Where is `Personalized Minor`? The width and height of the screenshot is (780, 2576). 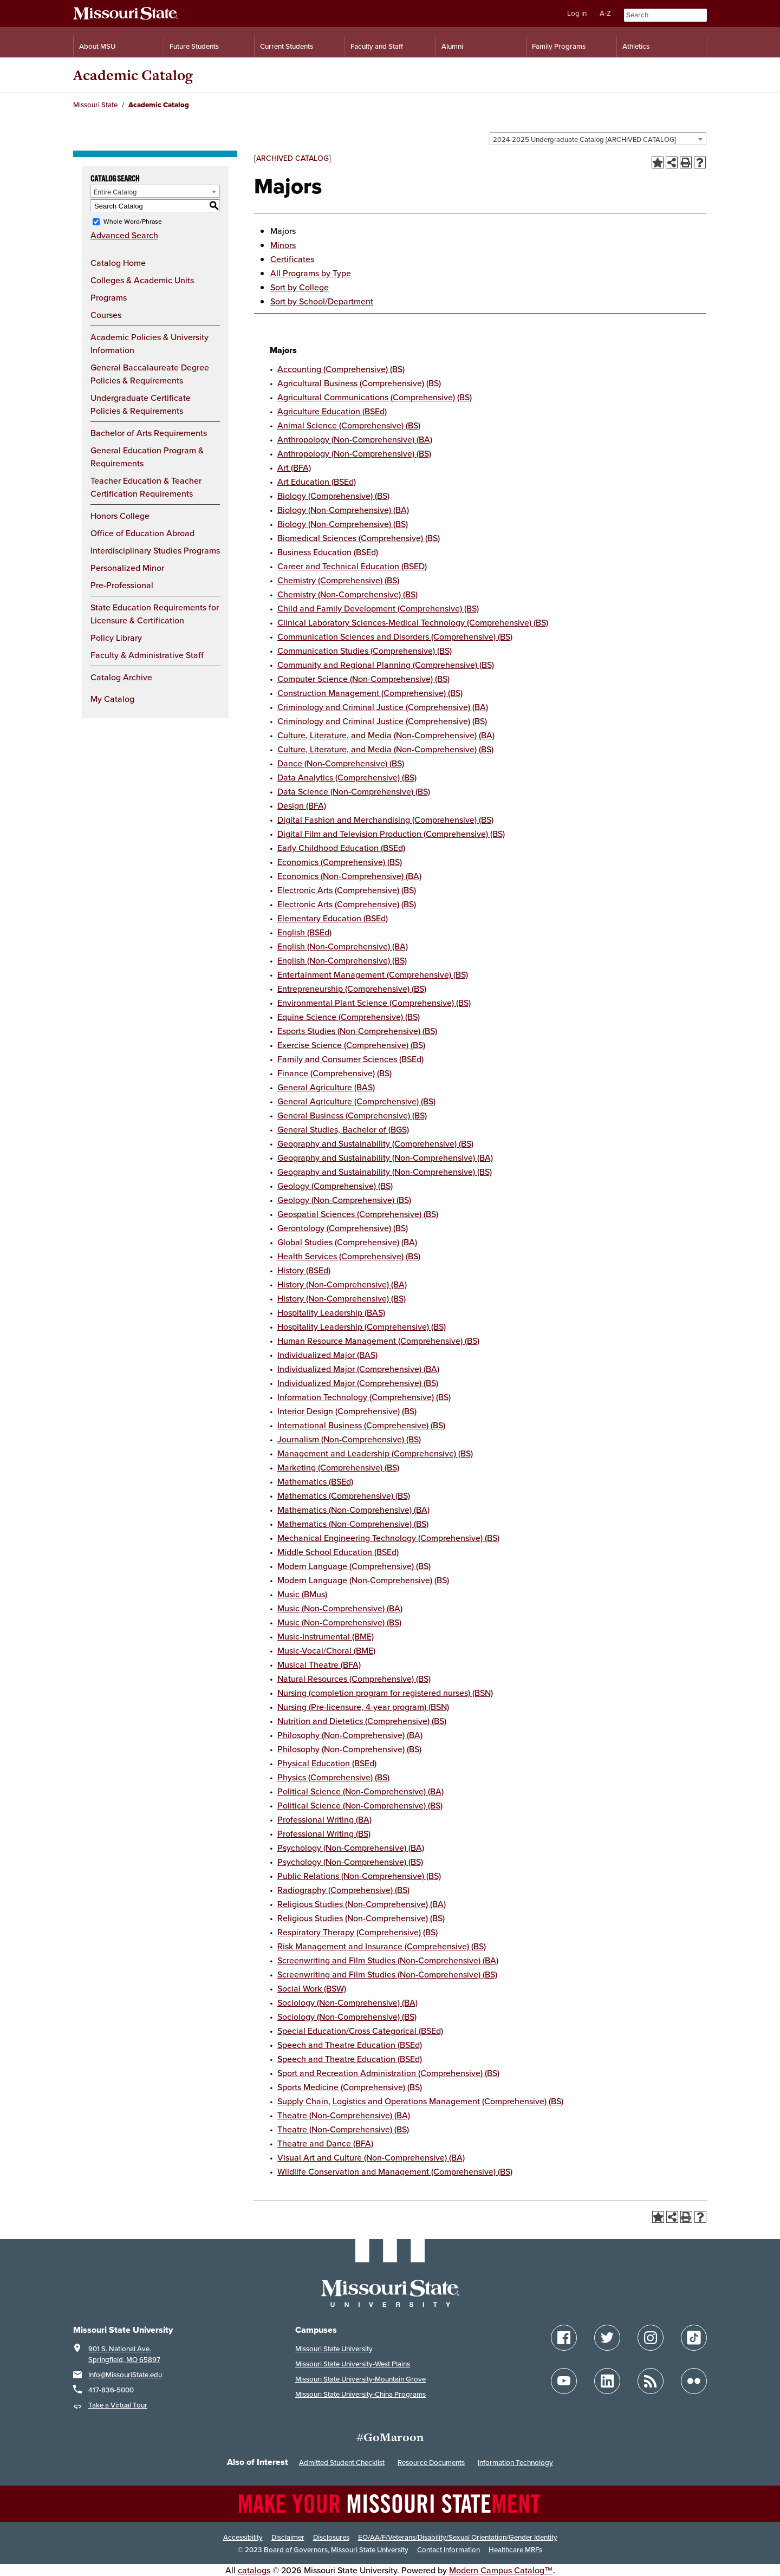 Personalized Minor is located at coordinates (127, 568).